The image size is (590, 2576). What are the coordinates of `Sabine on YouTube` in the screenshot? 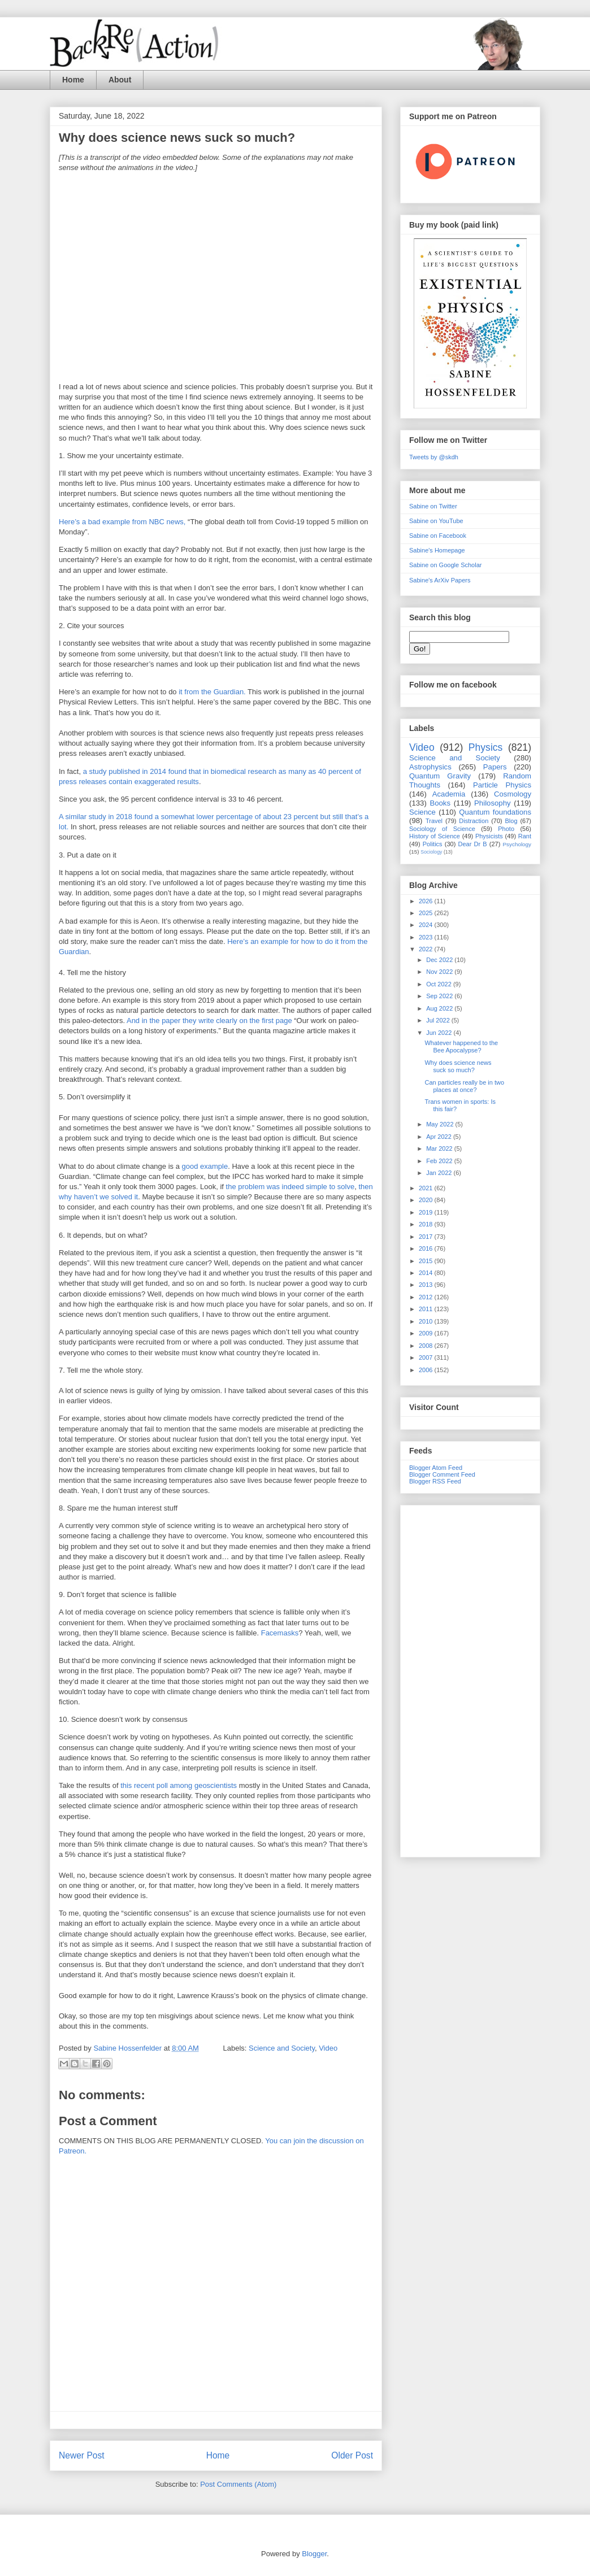 It's located at (436, 520).